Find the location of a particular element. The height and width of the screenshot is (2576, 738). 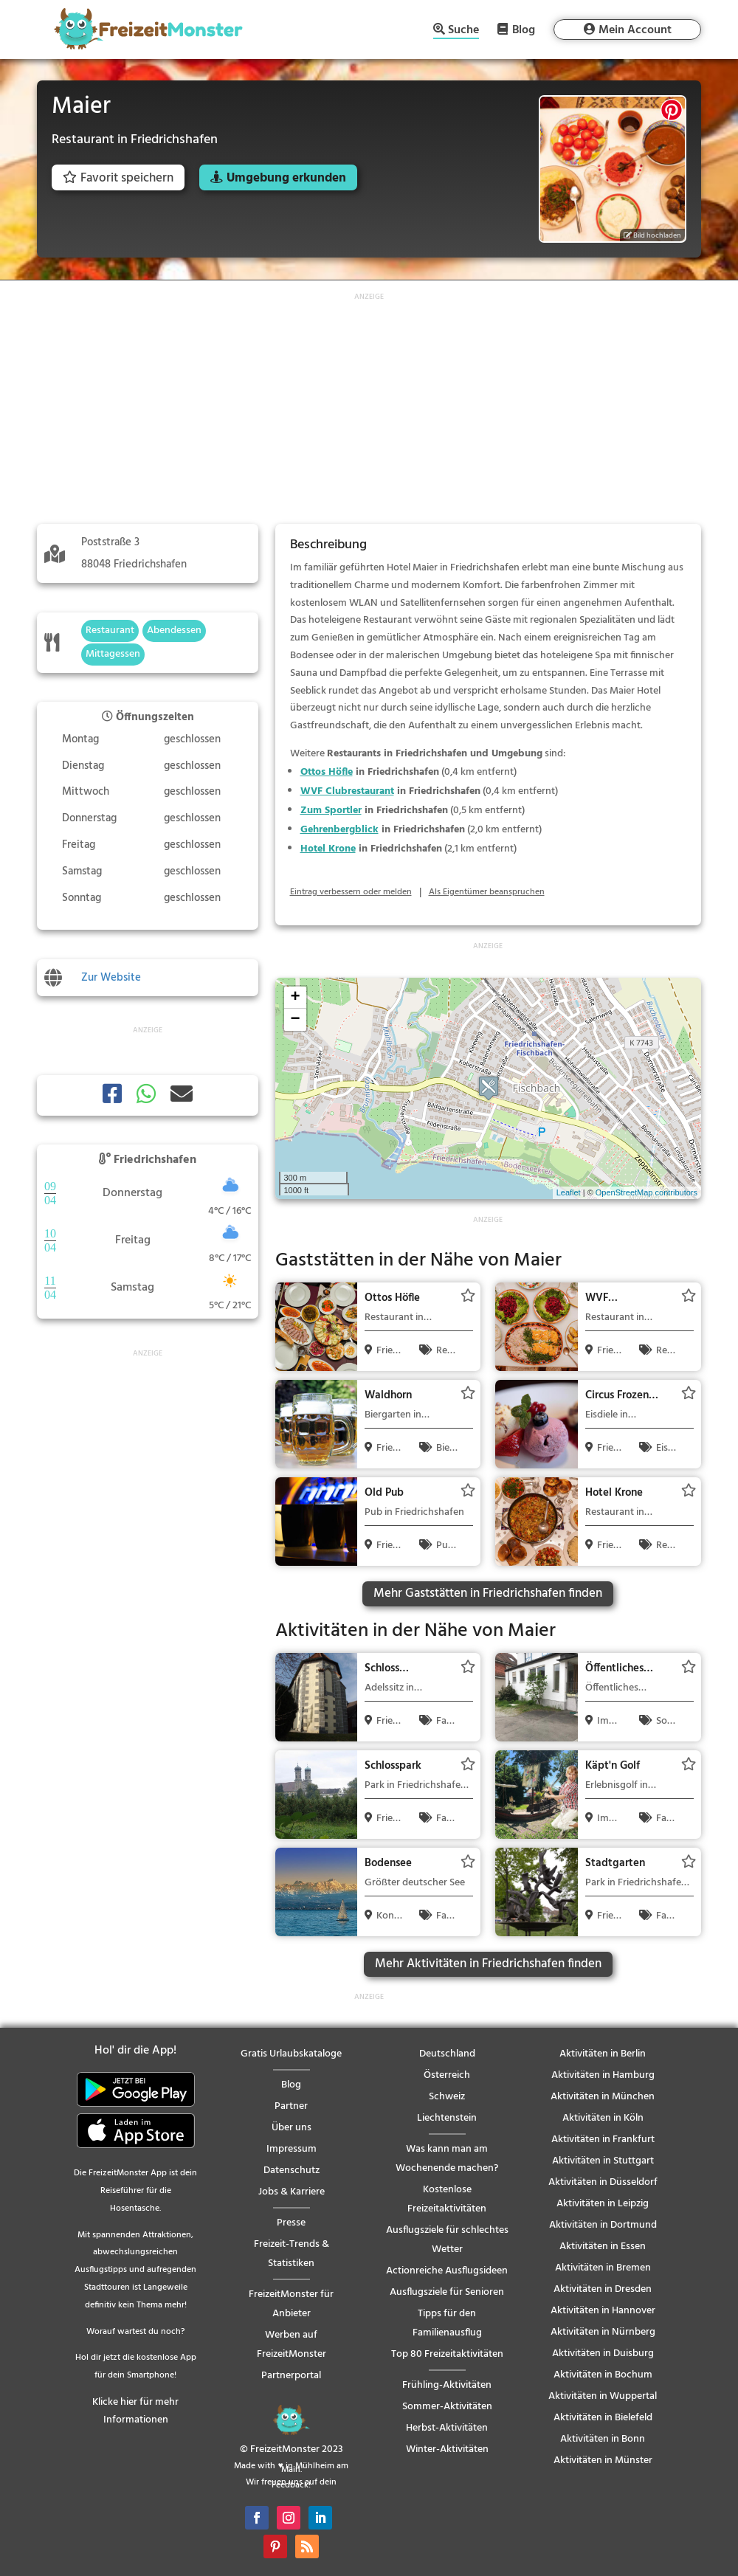

Aktivitäten in Bielefeld is located at coordinates (603, 2417).